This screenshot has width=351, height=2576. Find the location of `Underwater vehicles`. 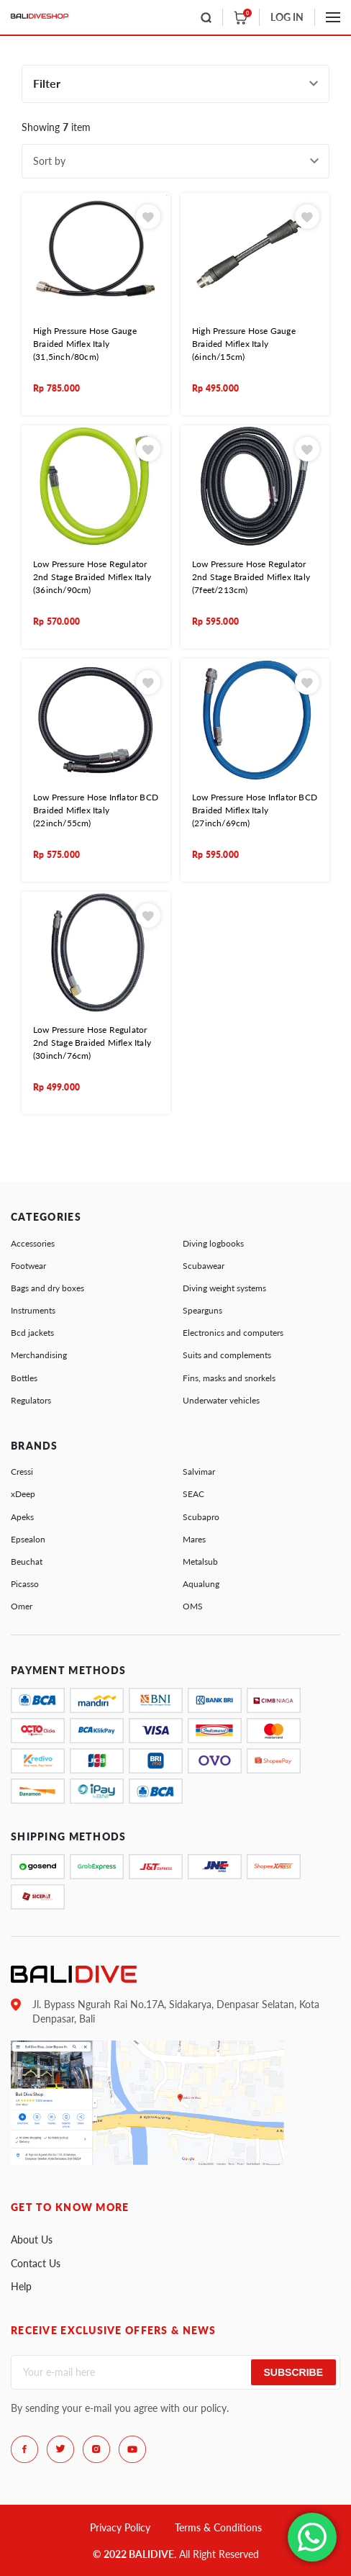

Underwater vehicles is located at coordinates (221, 1400).